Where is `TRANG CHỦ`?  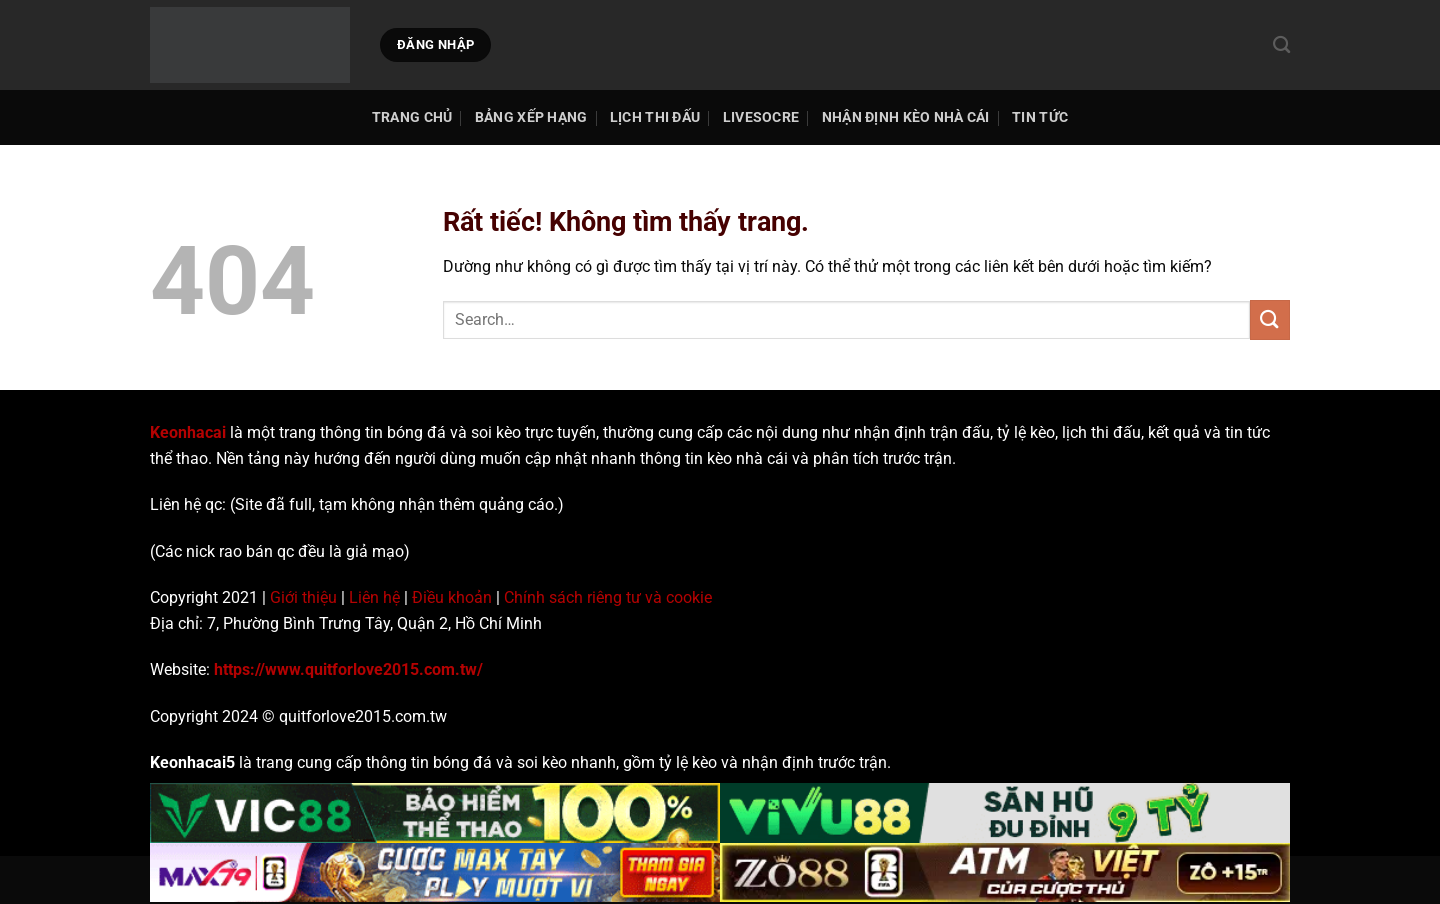 TRANG CHỦ is located at coordinates (412, 117).